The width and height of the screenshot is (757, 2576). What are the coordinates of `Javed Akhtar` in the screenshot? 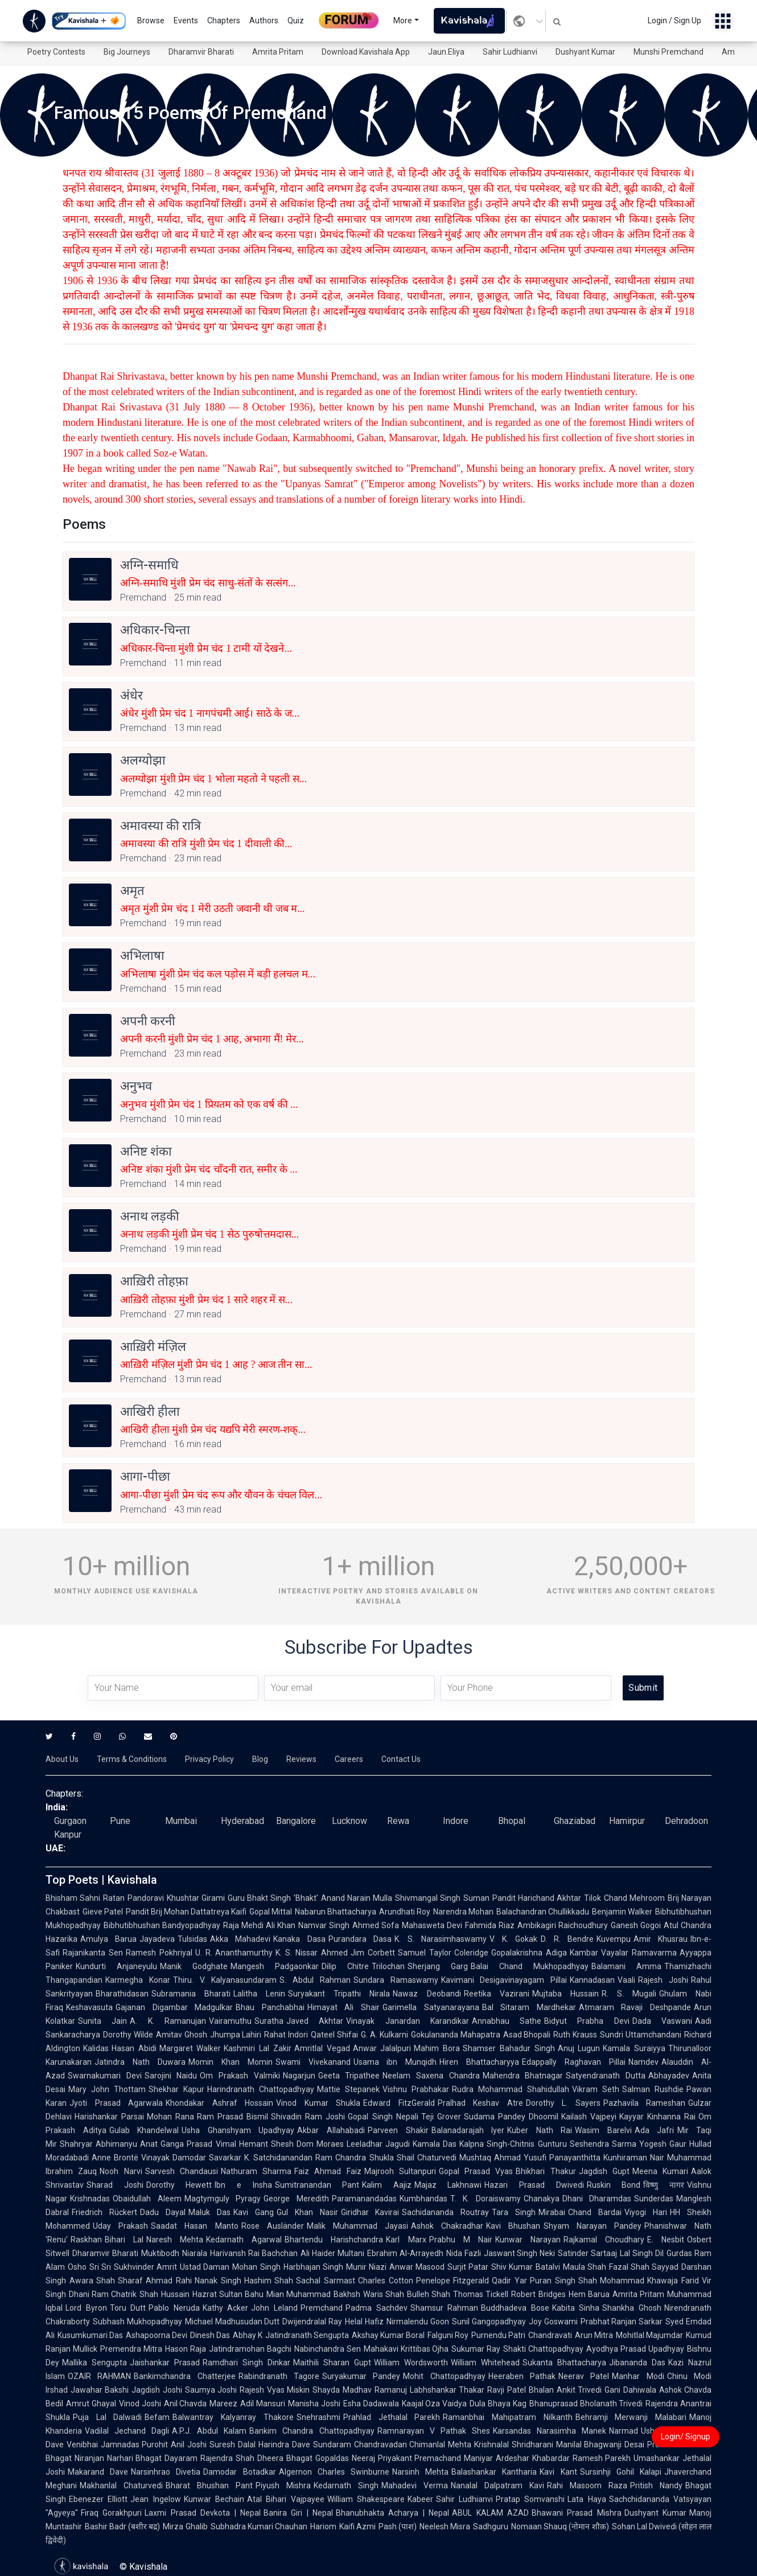 It's located at (314, 2021).